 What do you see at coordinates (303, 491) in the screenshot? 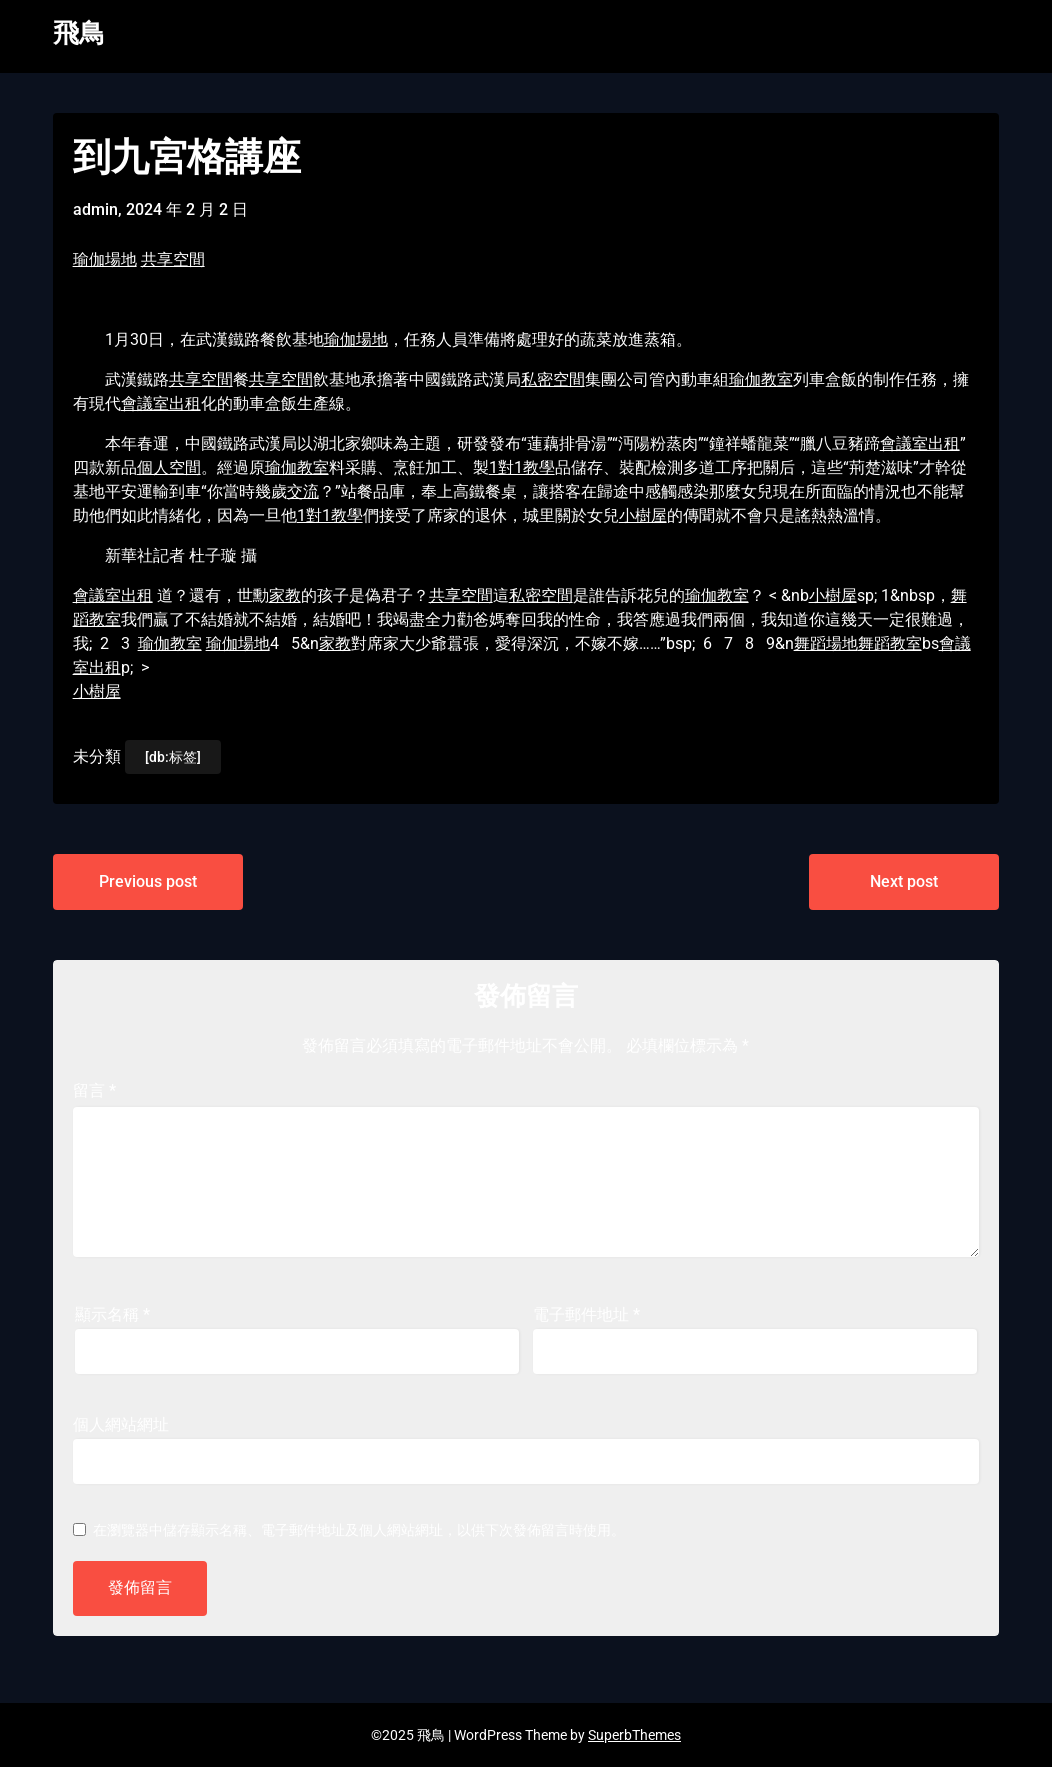
I see `交流` at bounding box center [303, 491].